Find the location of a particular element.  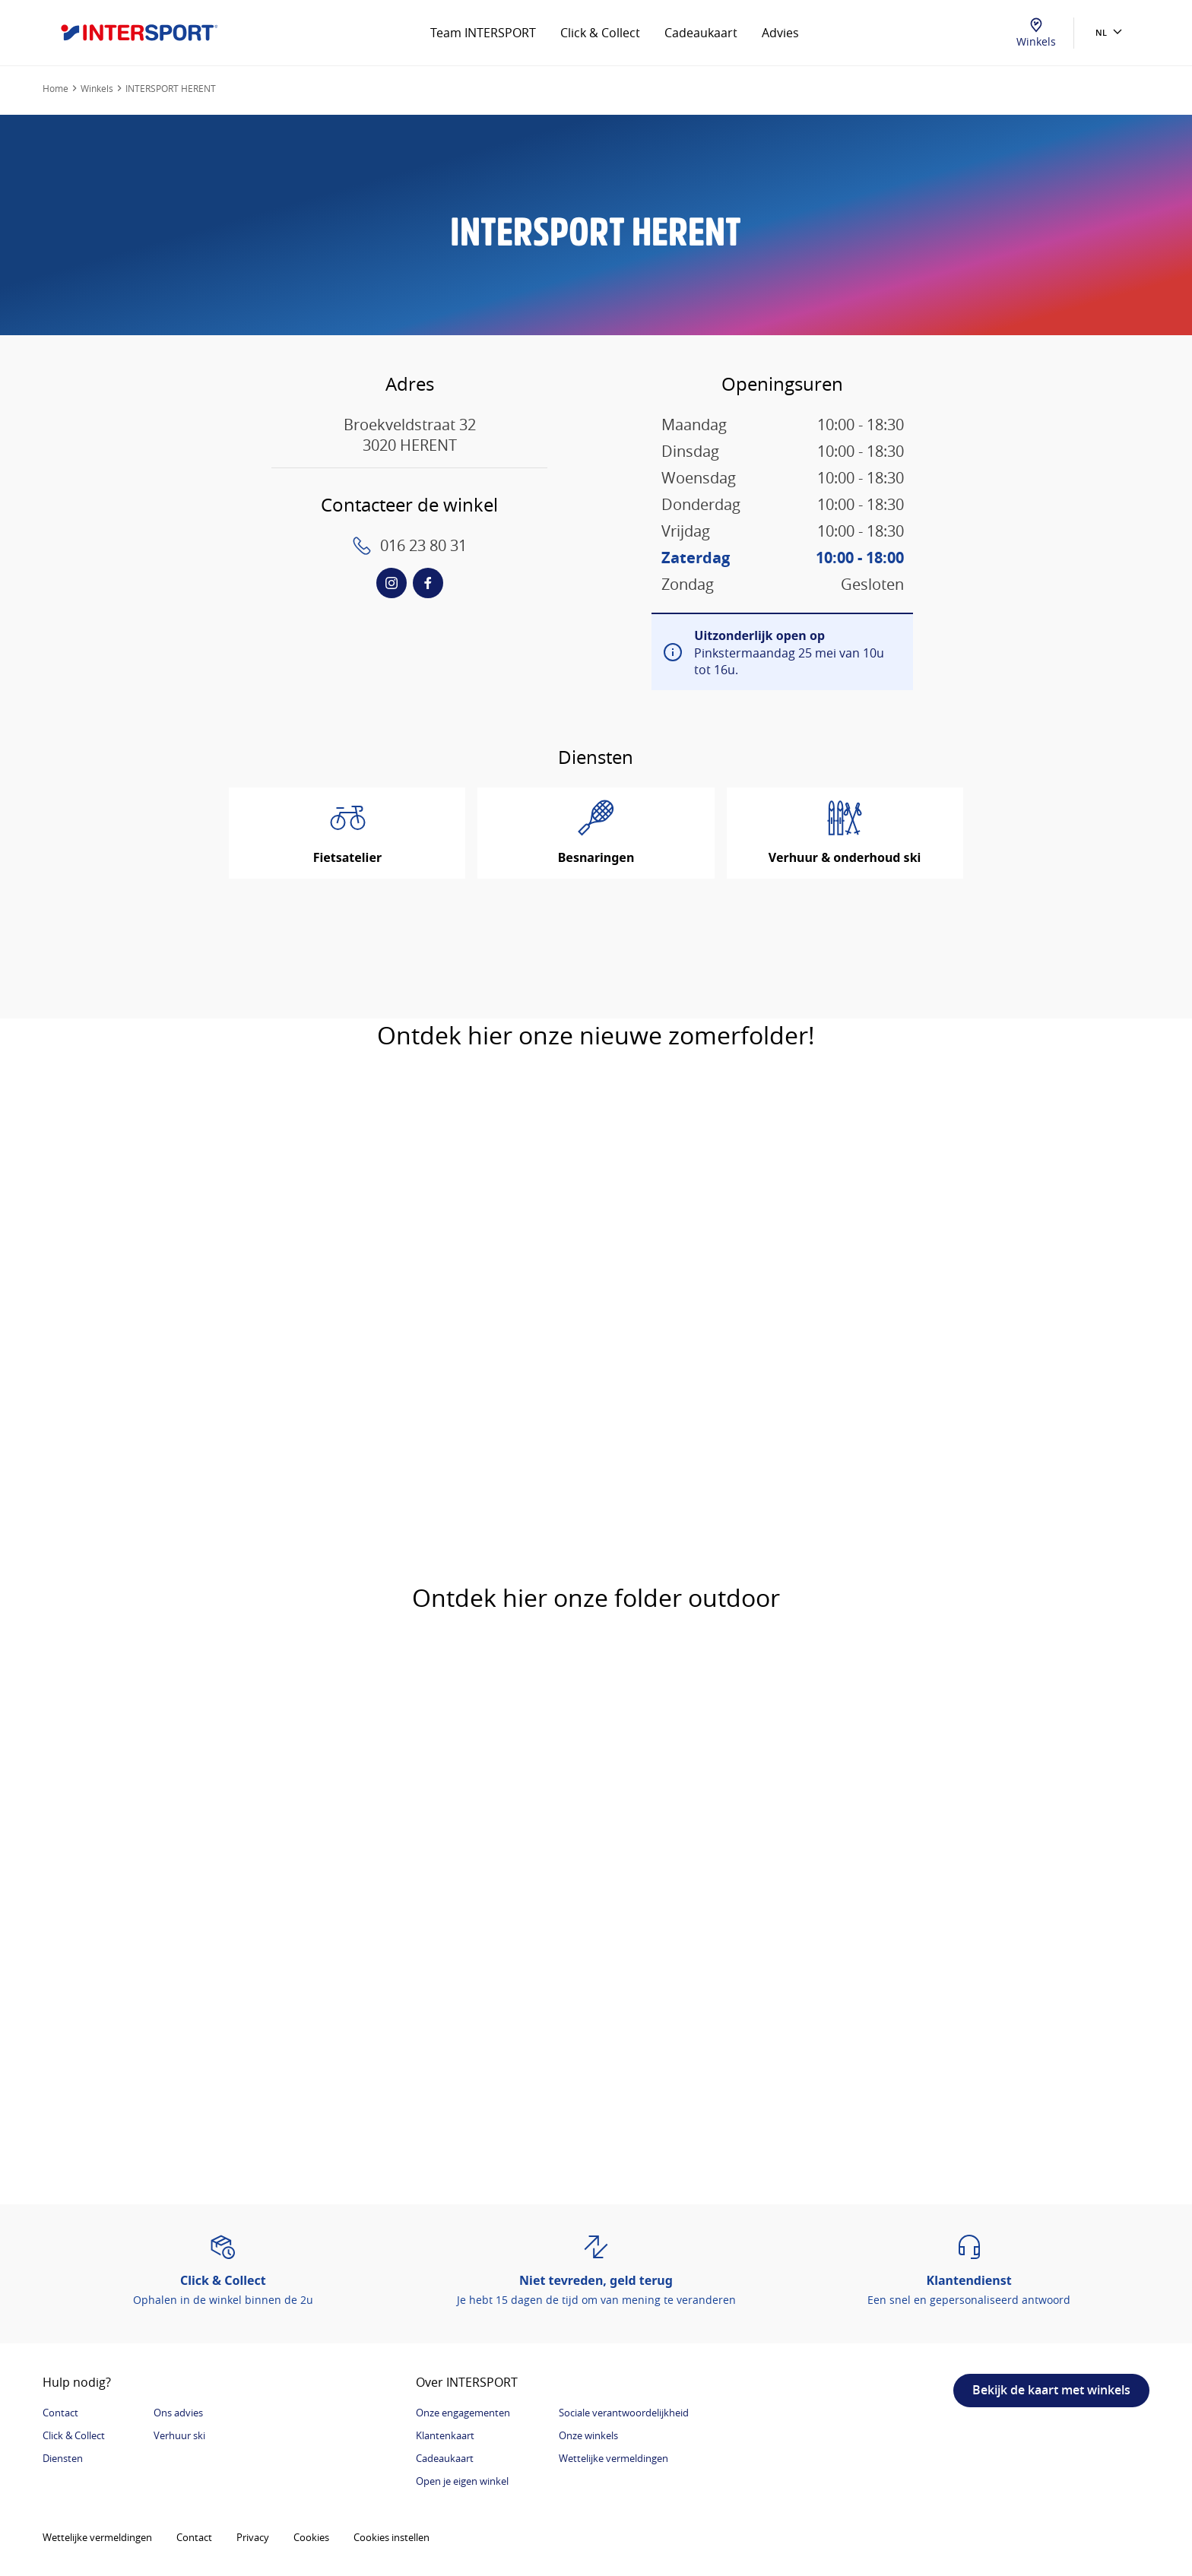

Ons advies is located at coordinates (178, 2412).